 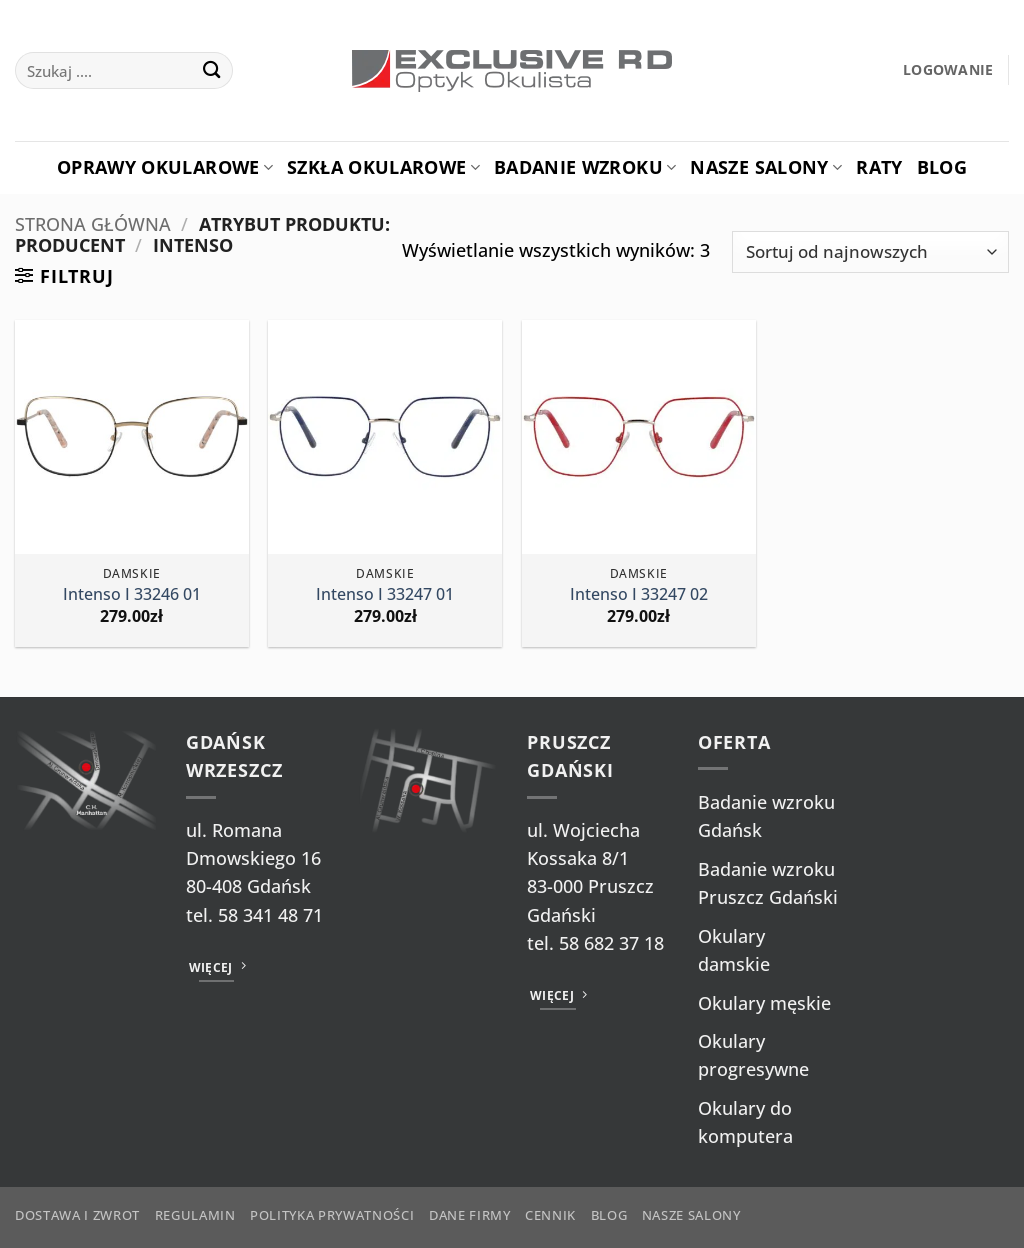 What do you see at coordinates (195, 1215) in the screenshot?
I see `Regulamin` at bounding box center [195, 1215].